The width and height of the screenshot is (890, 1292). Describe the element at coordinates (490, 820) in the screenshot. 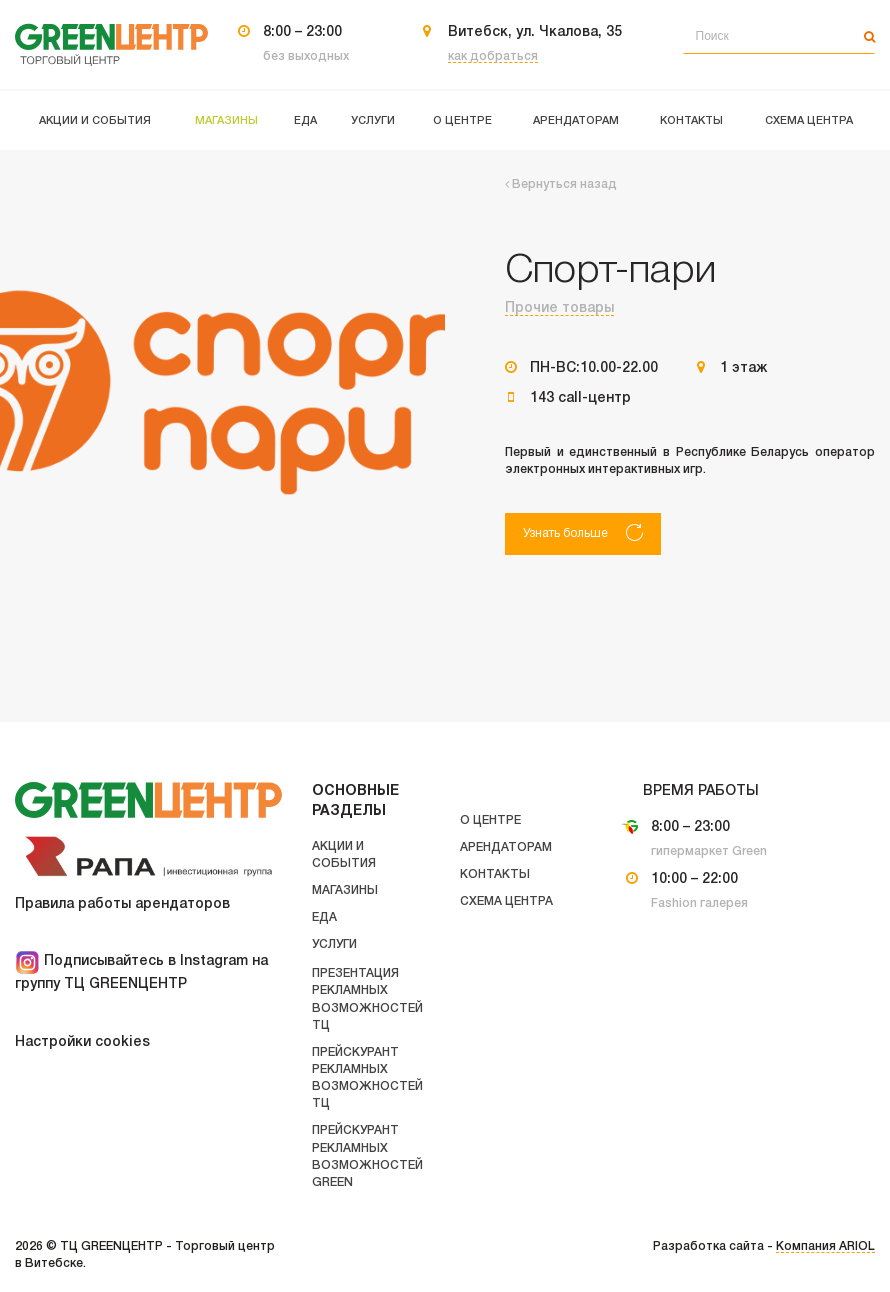

I see `О центре` at that location.